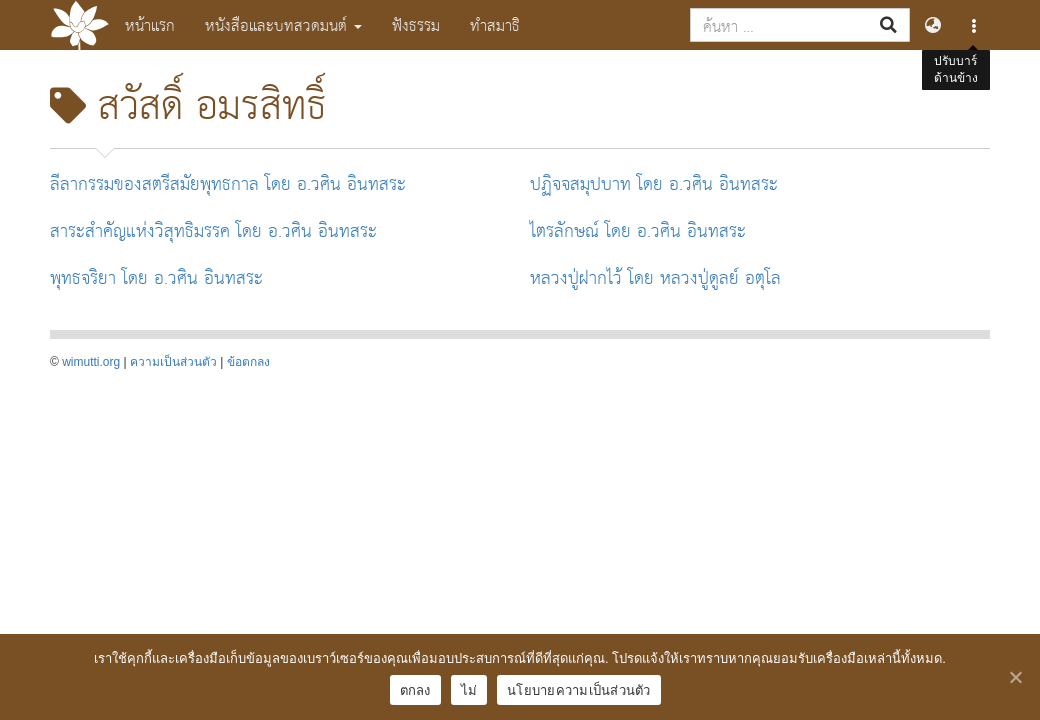  Describe the element at coordinates (248, 362) in the screenshot. I see `ข้อตกลง` at that location.